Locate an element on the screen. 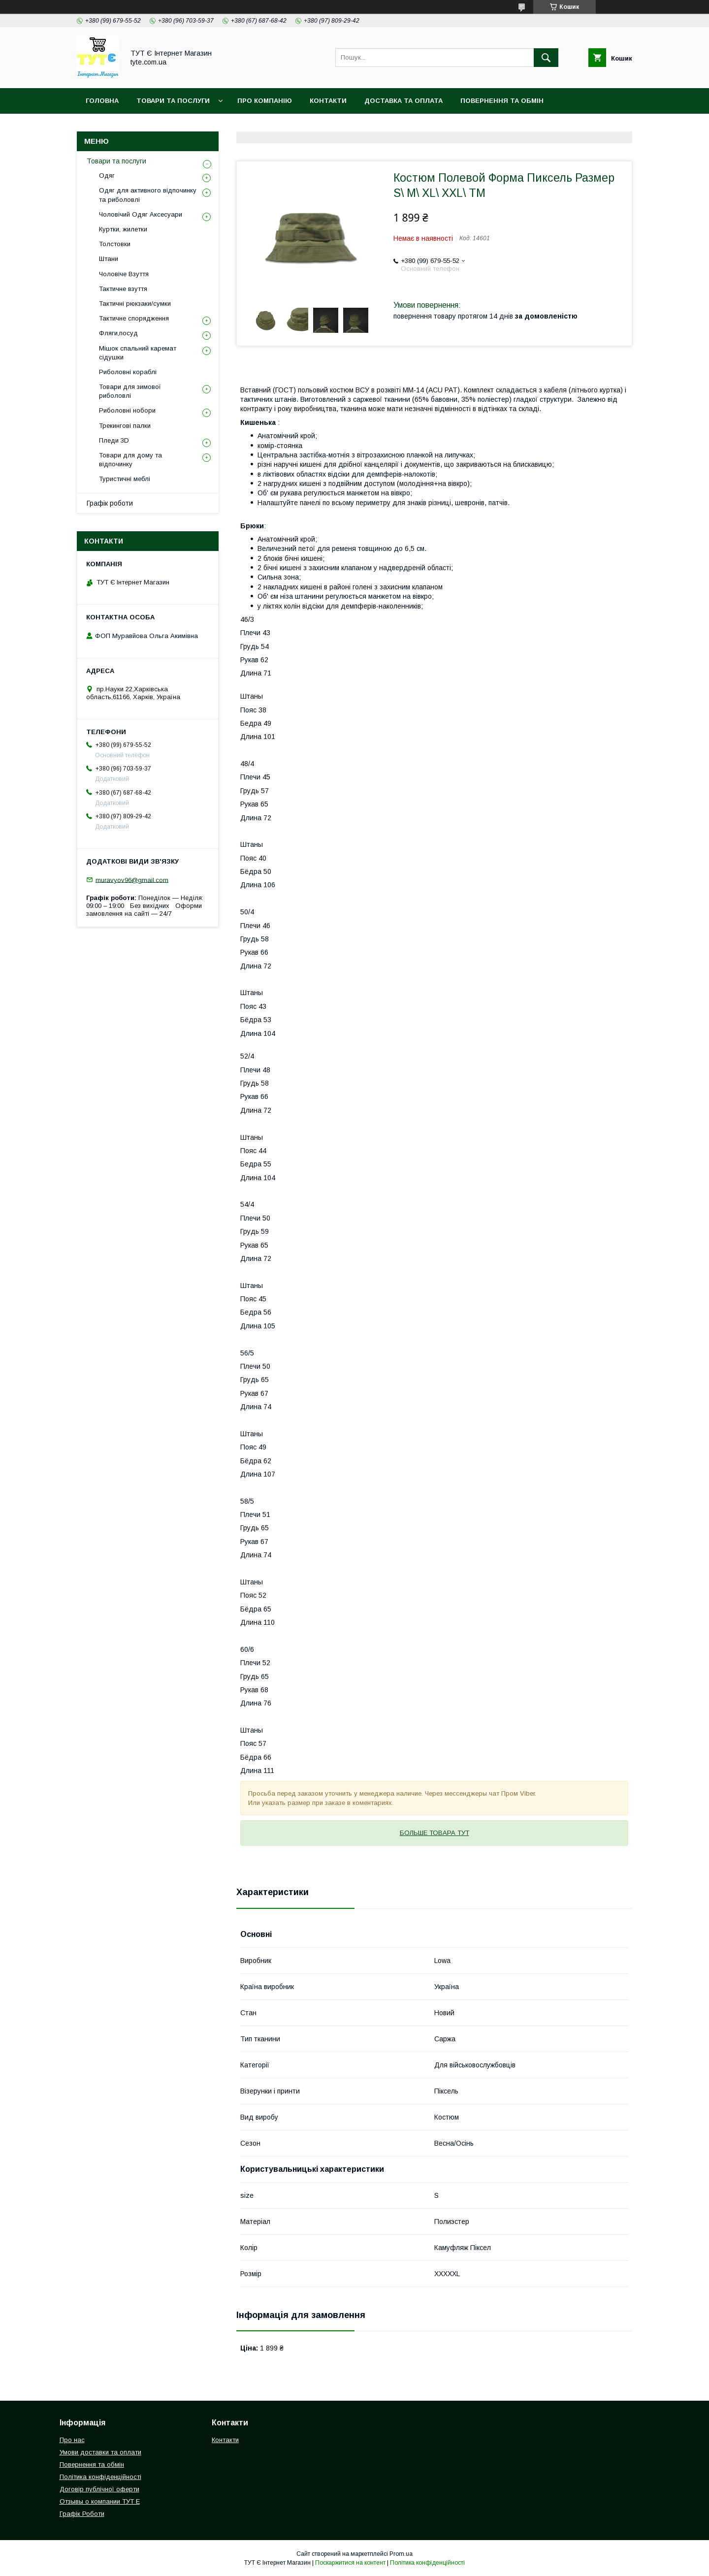  Головна is located at coordinates (102, 100).